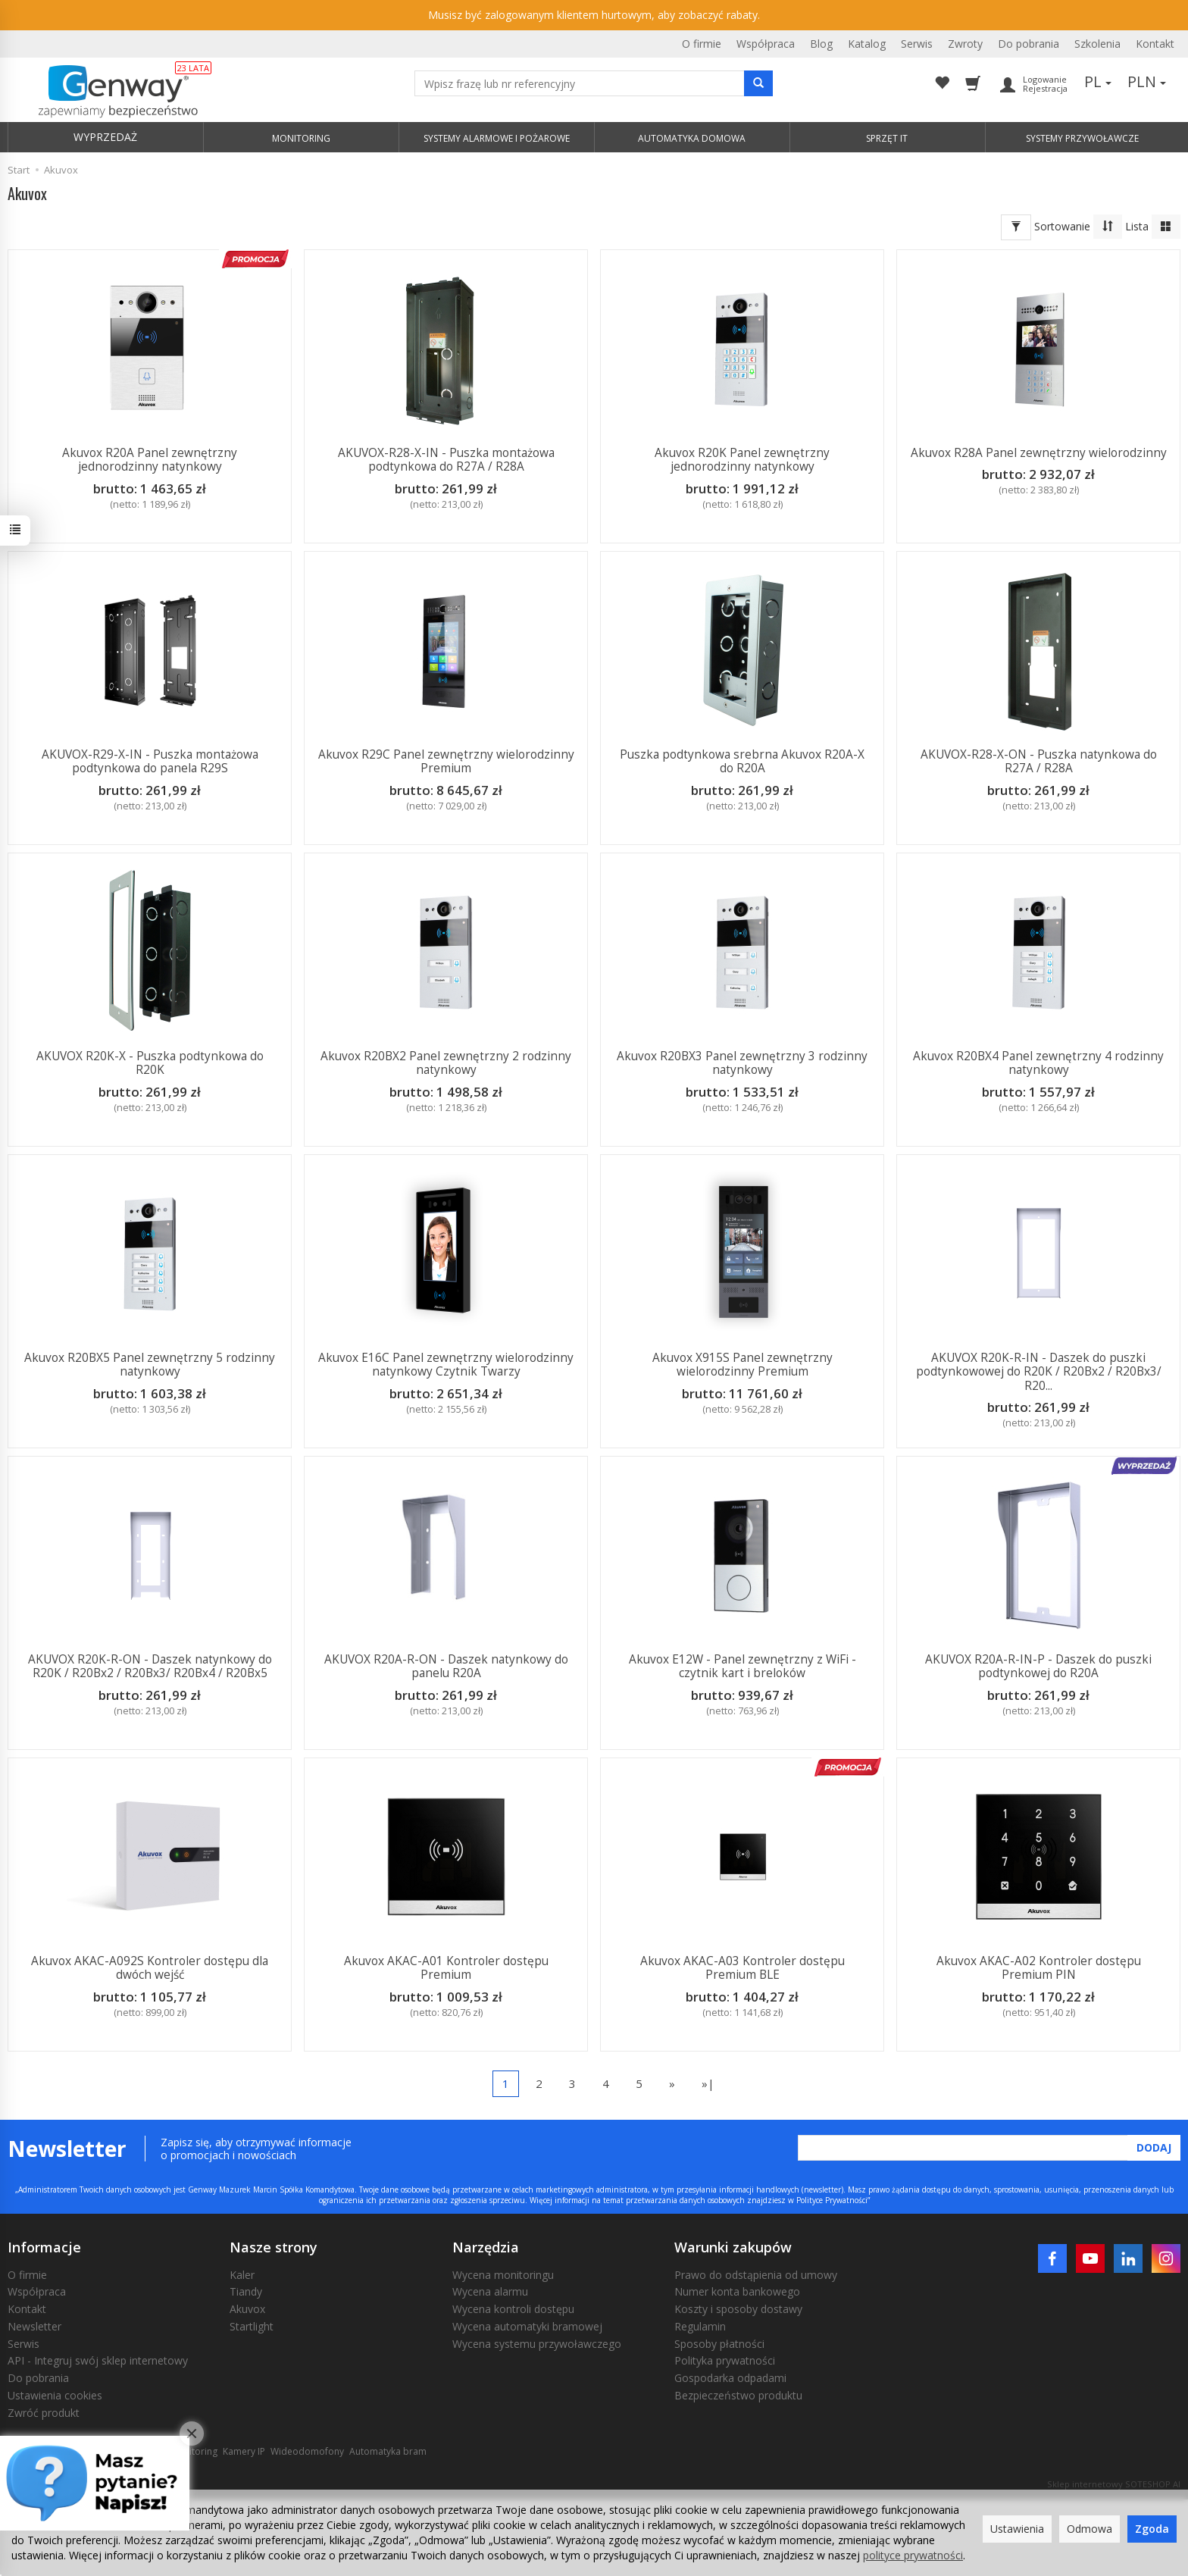  What do you see at coordinates (1038, 1372) in the screenshot?
I see `AKUVOX R20K-R-IN - Daszek do puszki podtynkowowej do R20K / R20Bx2 / R20Bx3/ R20...` at bounding box center [1038, 1372].